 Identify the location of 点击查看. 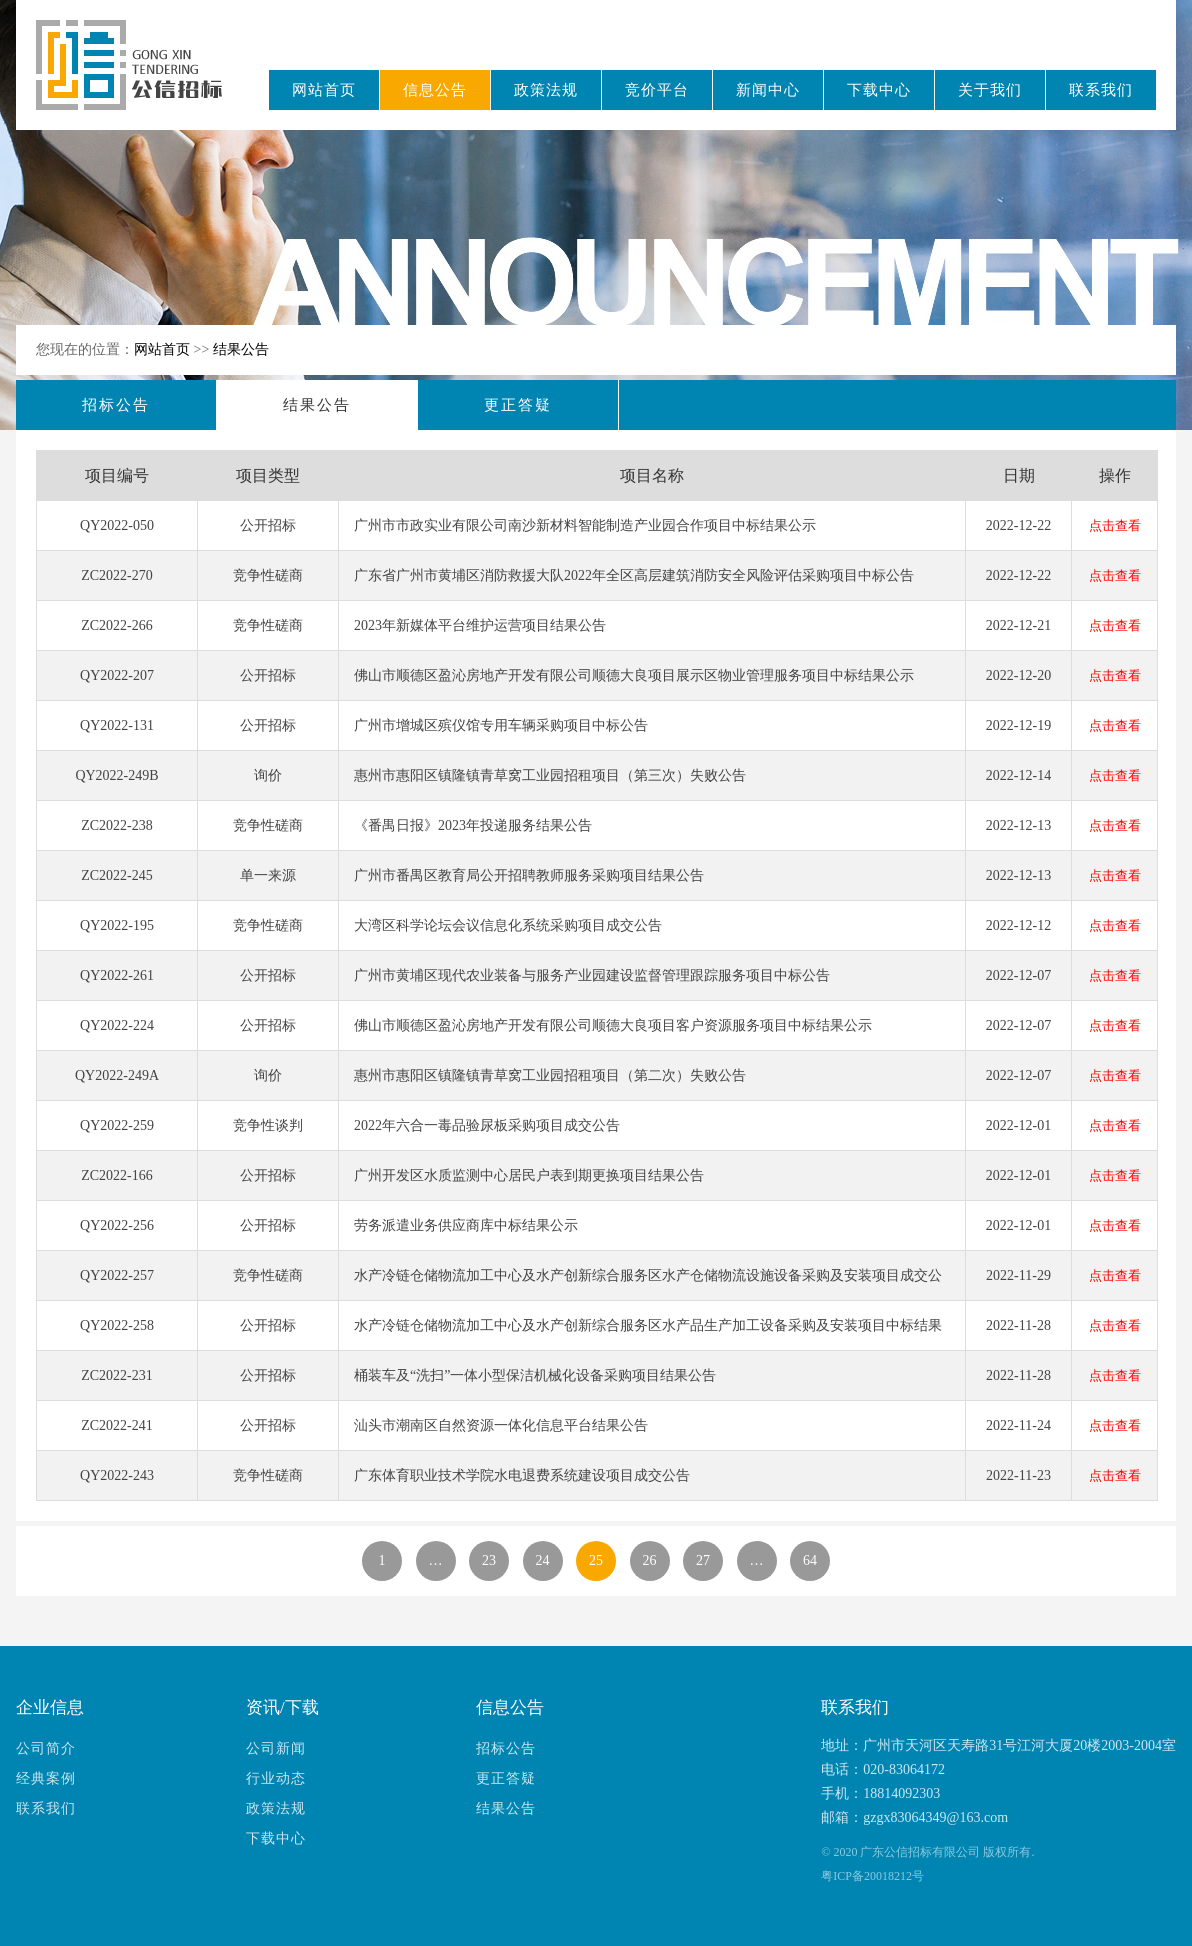
(1115, 525).